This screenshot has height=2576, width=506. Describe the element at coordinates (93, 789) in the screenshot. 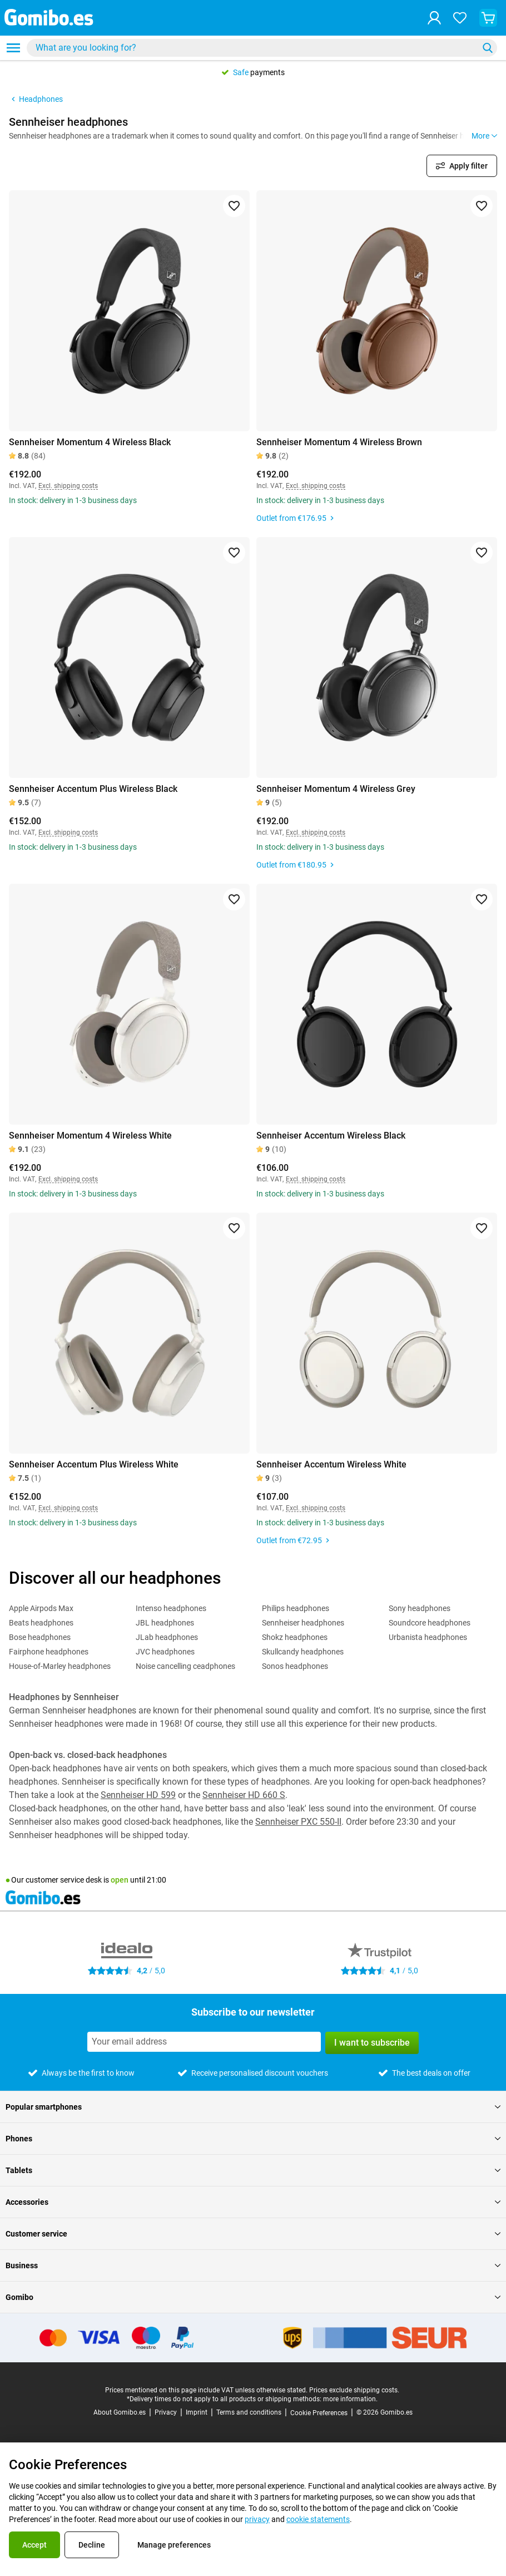

I see `Sennheiser Accentum Plus Wireless Black` at that location.